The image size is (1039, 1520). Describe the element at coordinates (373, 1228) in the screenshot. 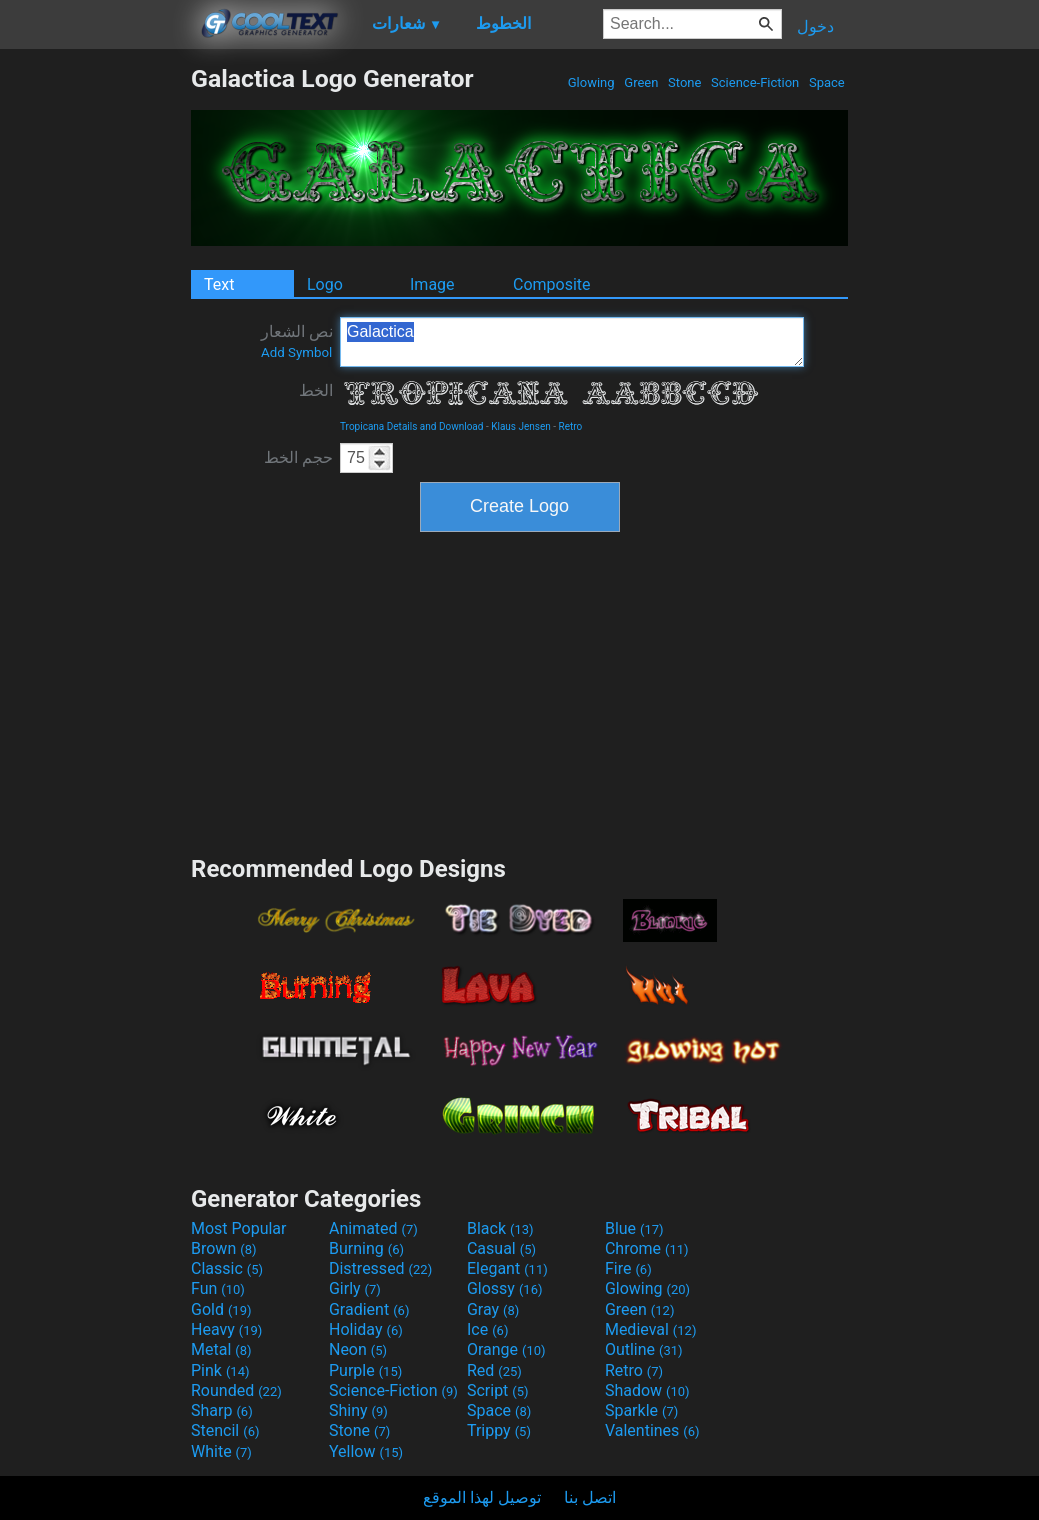

I see `Animated` at that location.